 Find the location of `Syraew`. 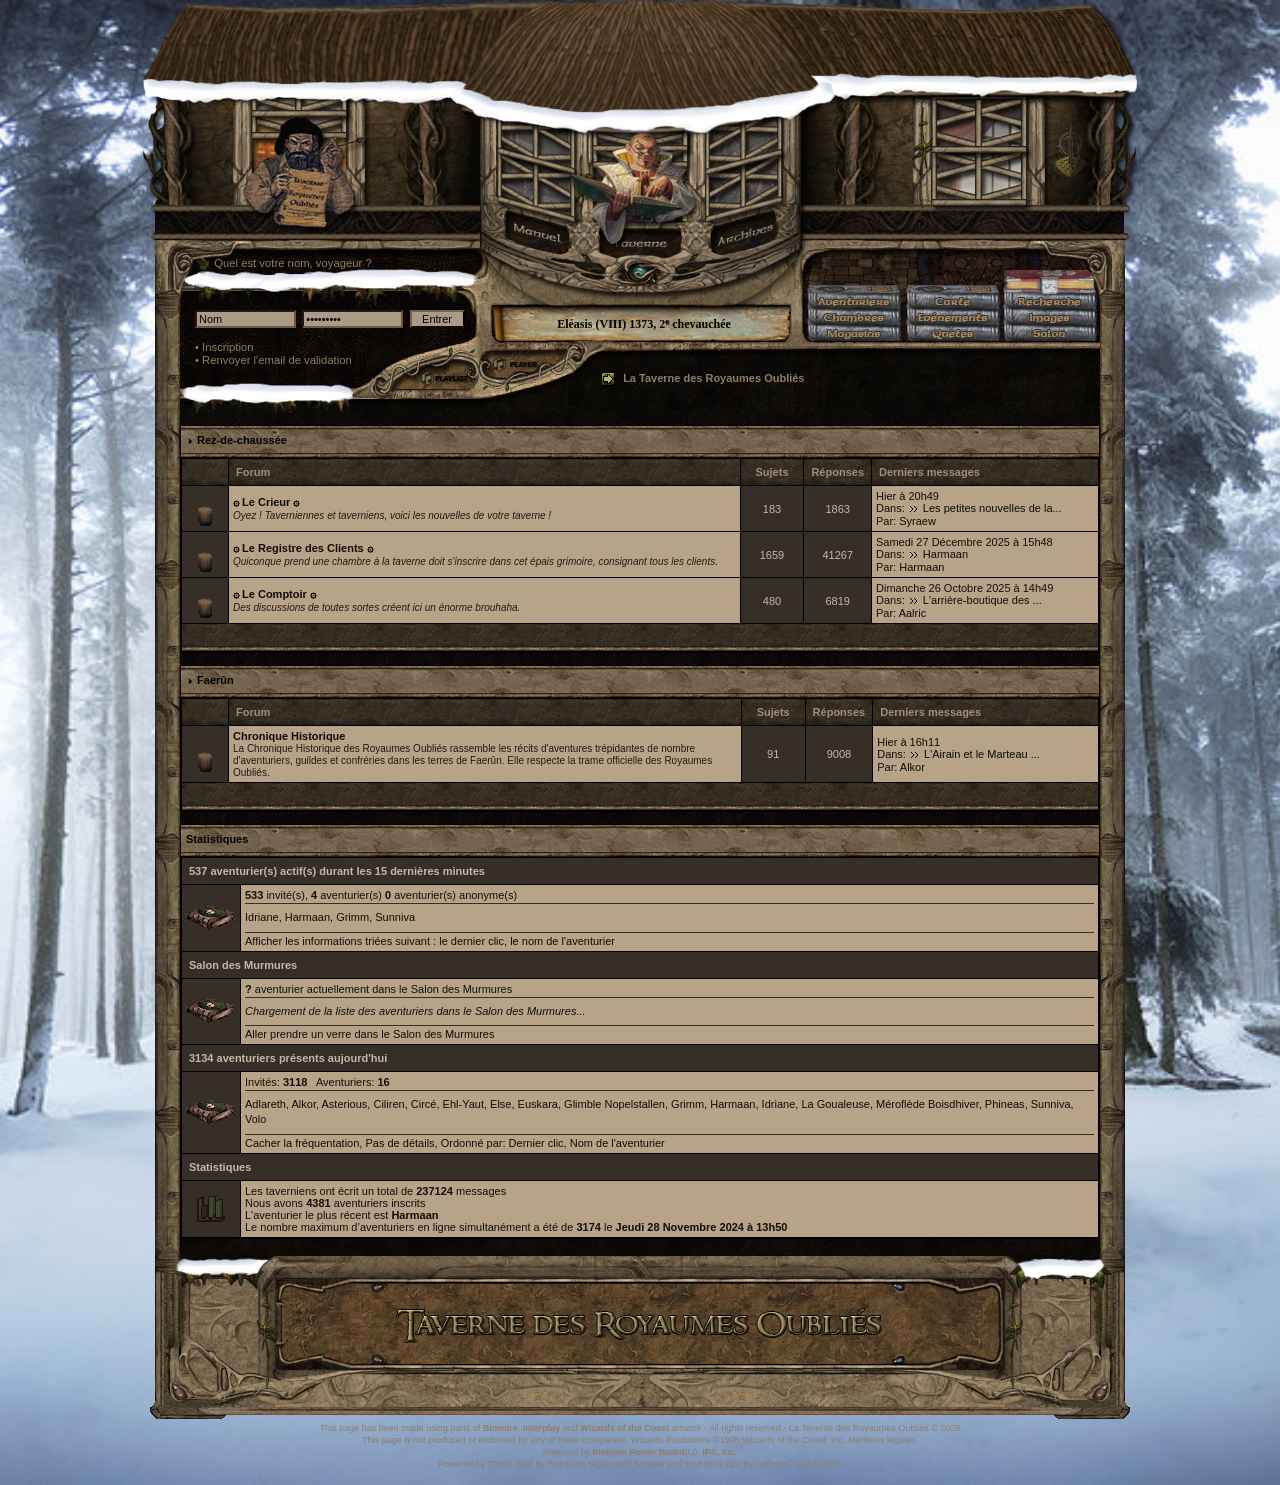

Syraew is located at coordinates (917, 521).